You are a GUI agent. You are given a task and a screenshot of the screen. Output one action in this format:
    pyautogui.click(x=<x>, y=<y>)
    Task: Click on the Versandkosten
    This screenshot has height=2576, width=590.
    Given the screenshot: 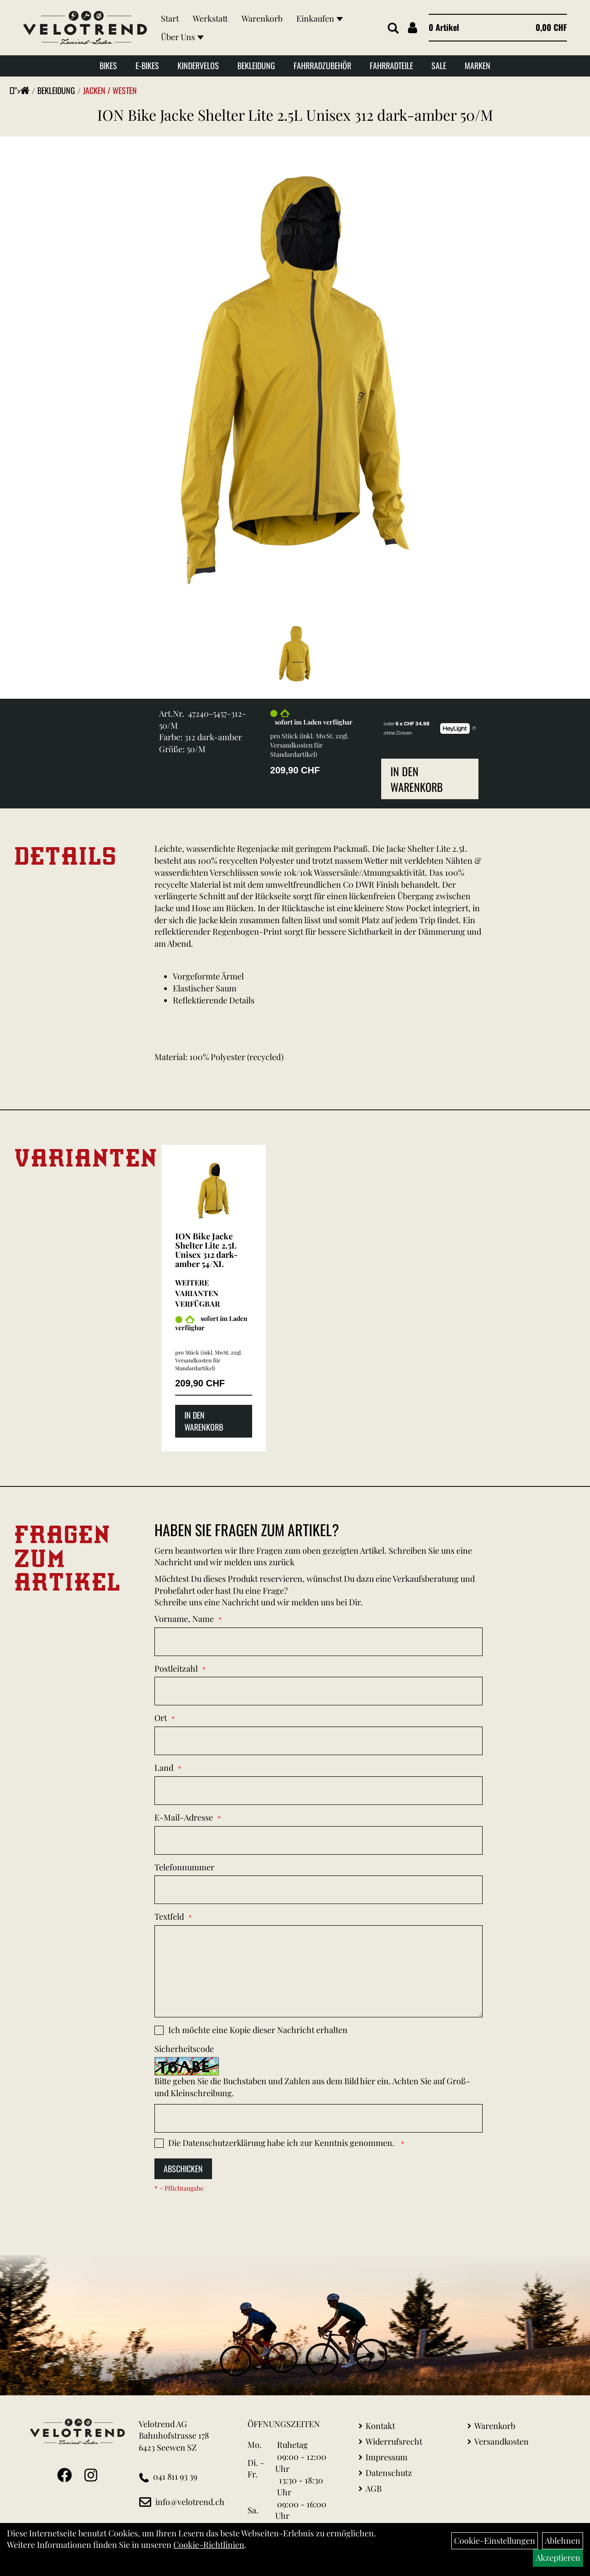 What is the action you would take?
    pyautogui.click(x=501, y=2441)
    